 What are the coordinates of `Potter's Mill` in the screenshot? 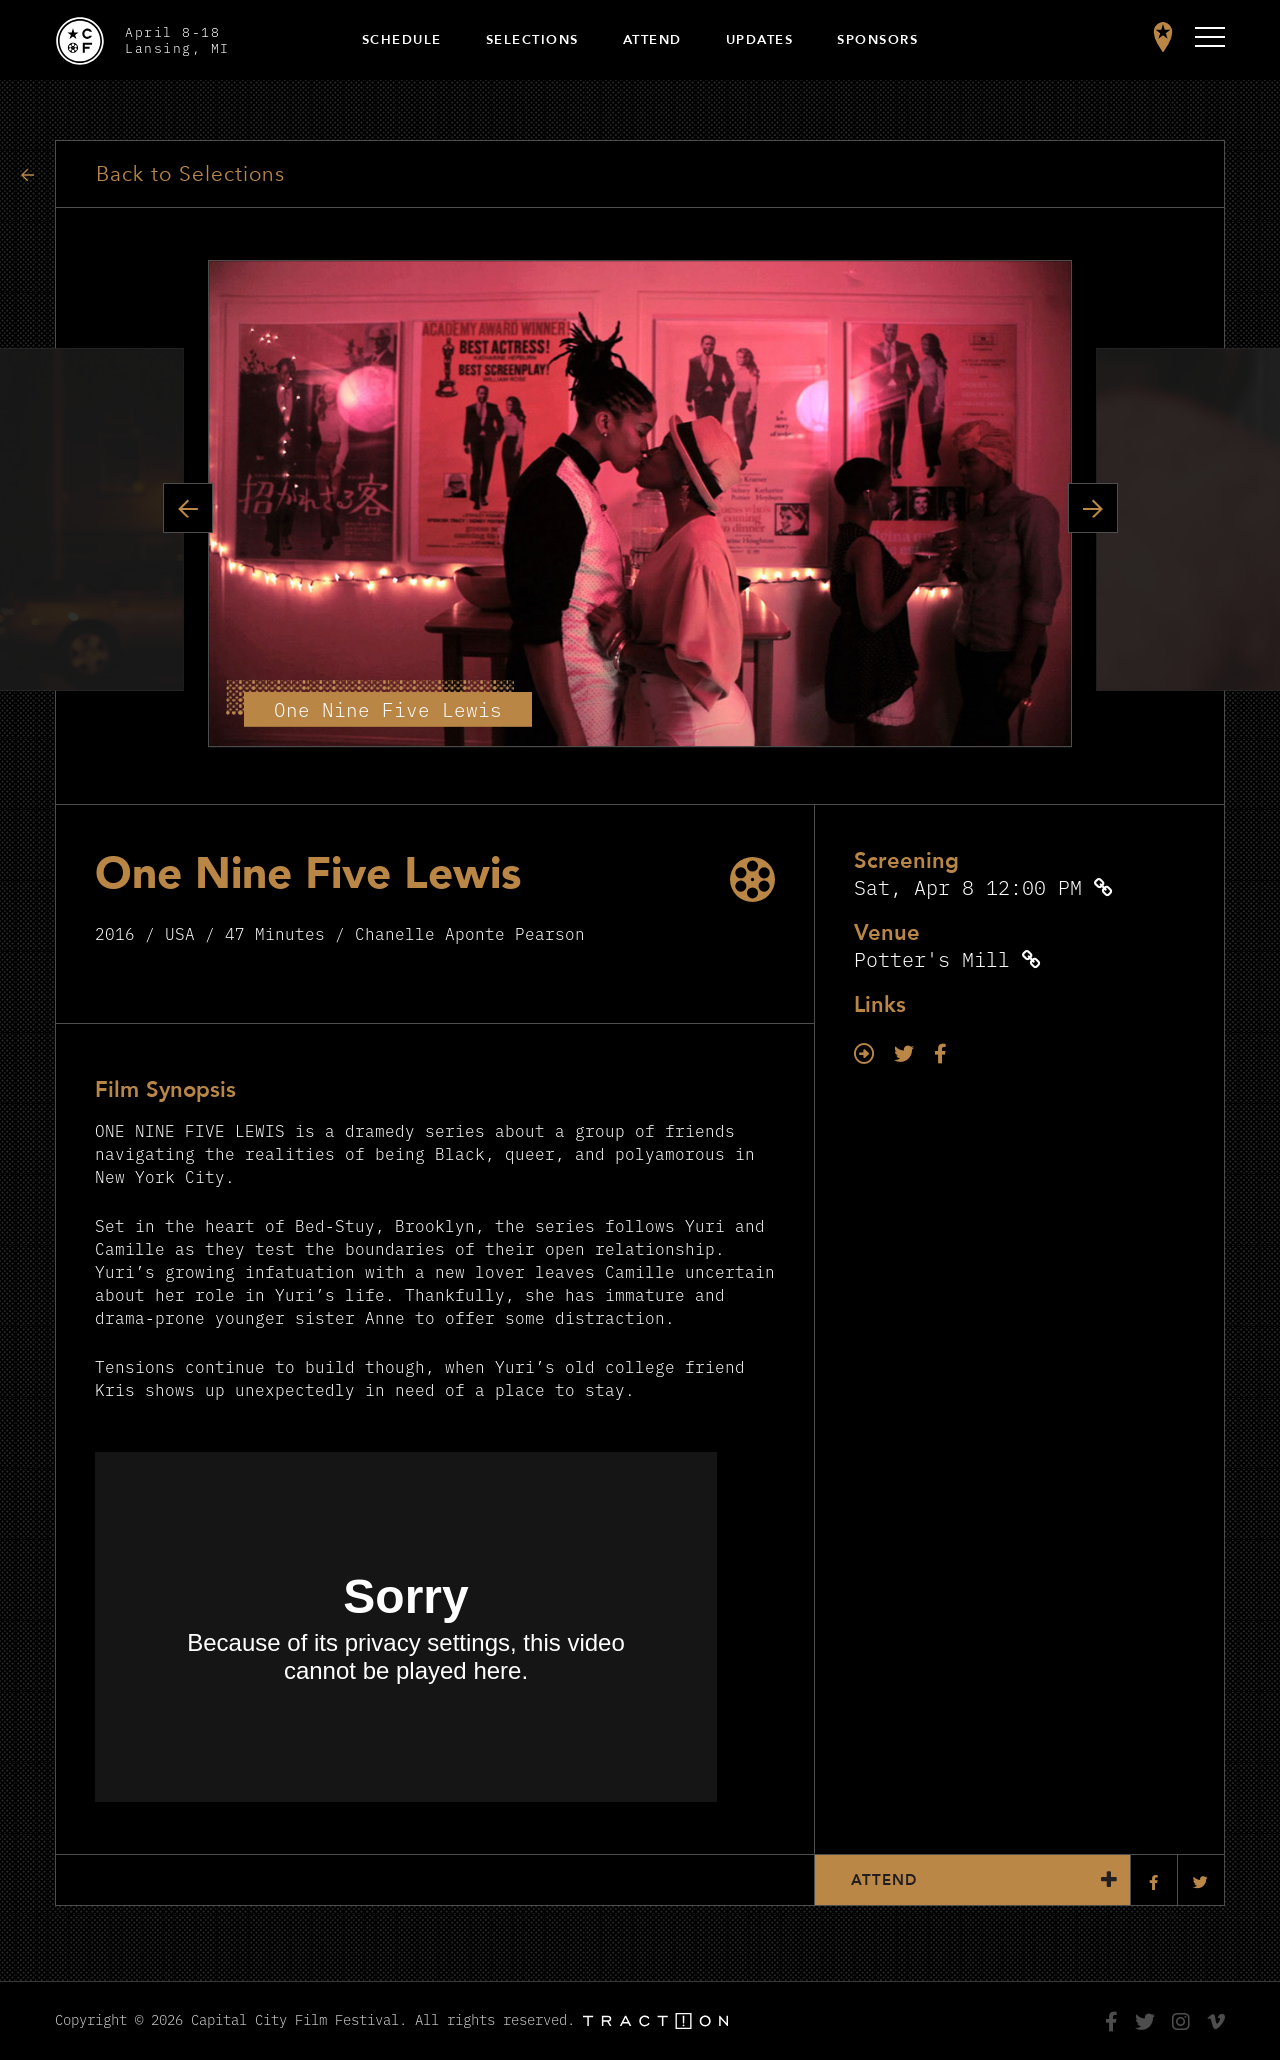 It's located at (932, 958).